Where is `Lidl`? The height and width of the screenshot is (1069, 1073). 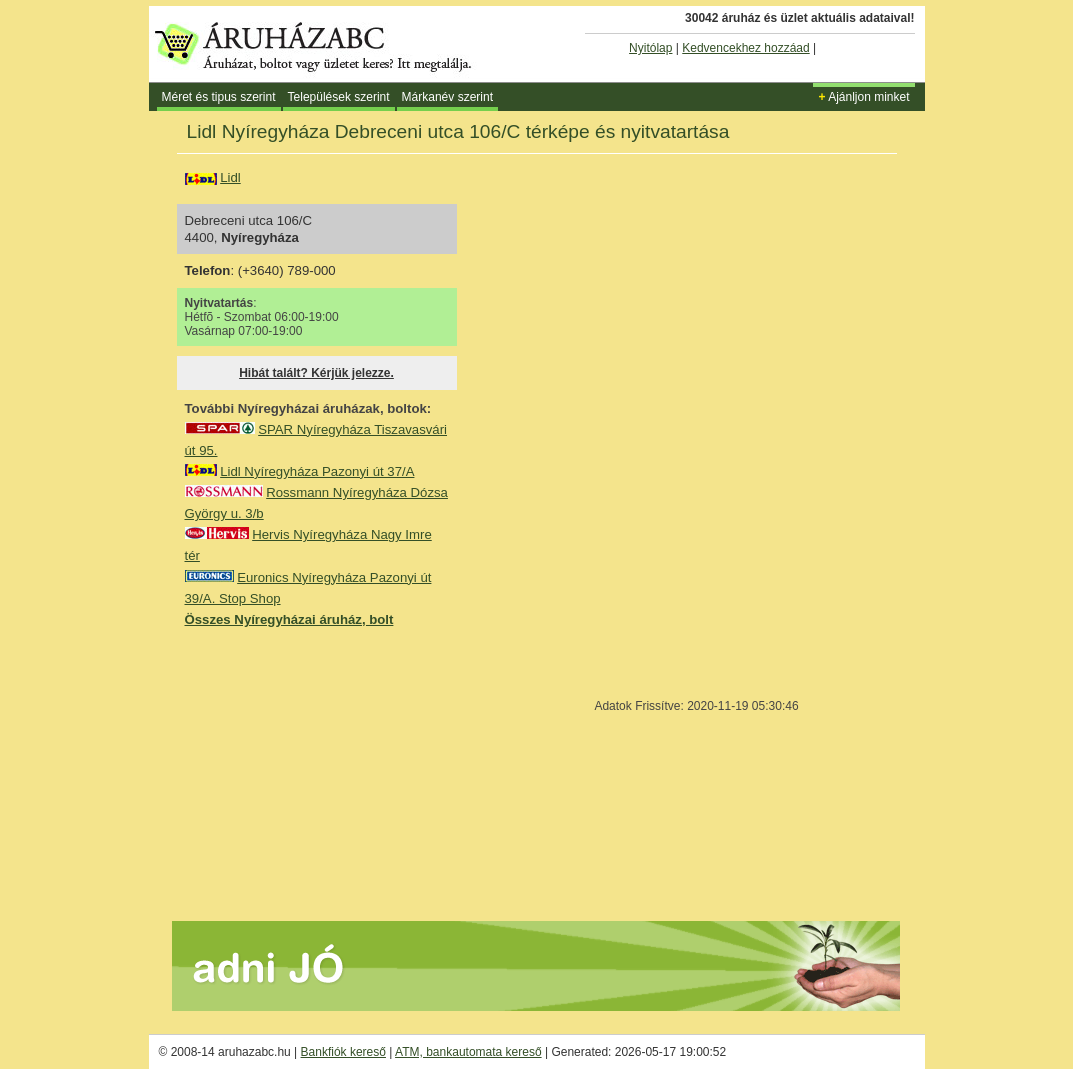
Lidl is located at coordinates (230, 177).